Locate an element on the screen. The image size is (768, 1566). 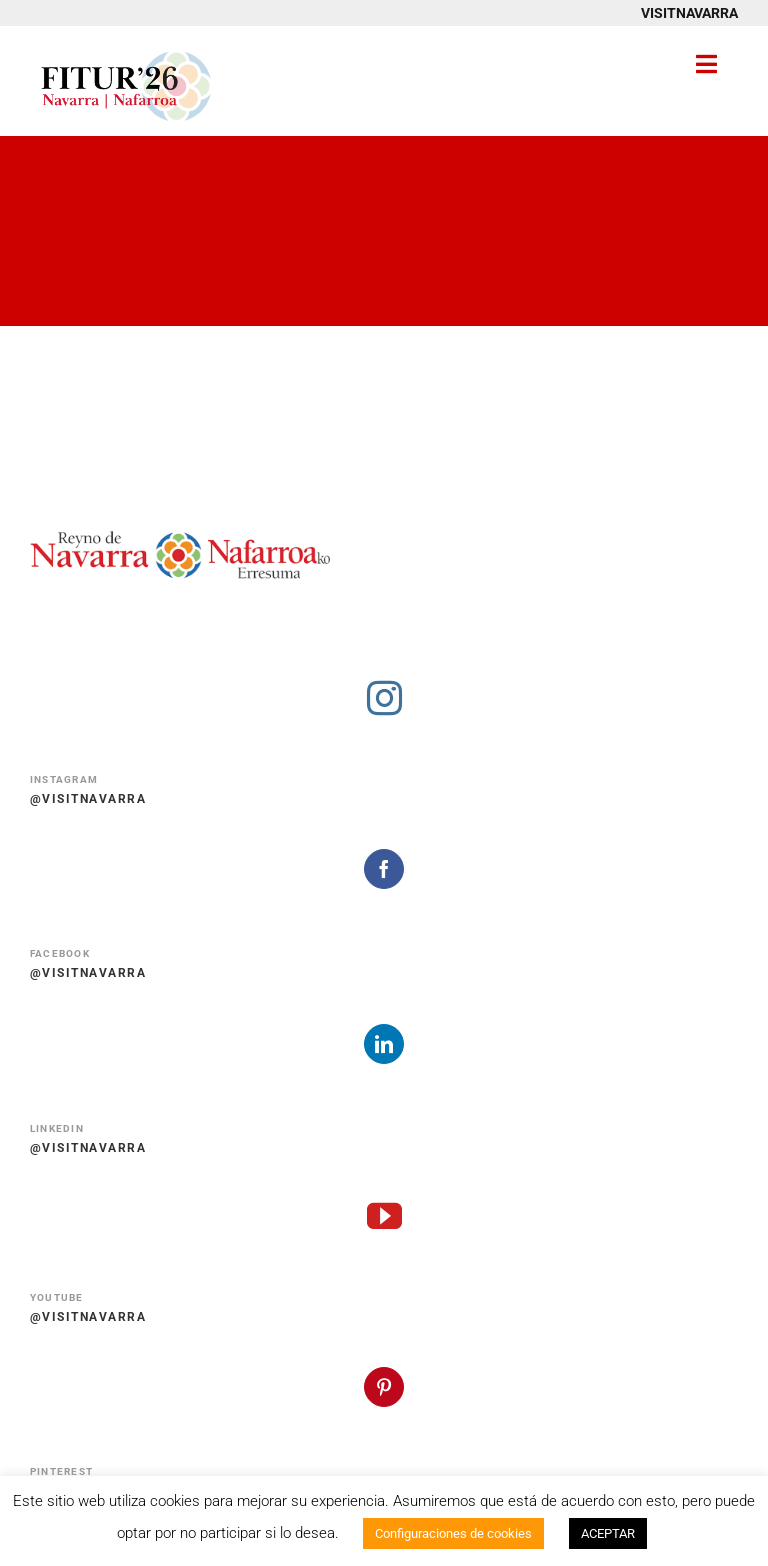
[pinterest] is located at coordinates (384, 1387).